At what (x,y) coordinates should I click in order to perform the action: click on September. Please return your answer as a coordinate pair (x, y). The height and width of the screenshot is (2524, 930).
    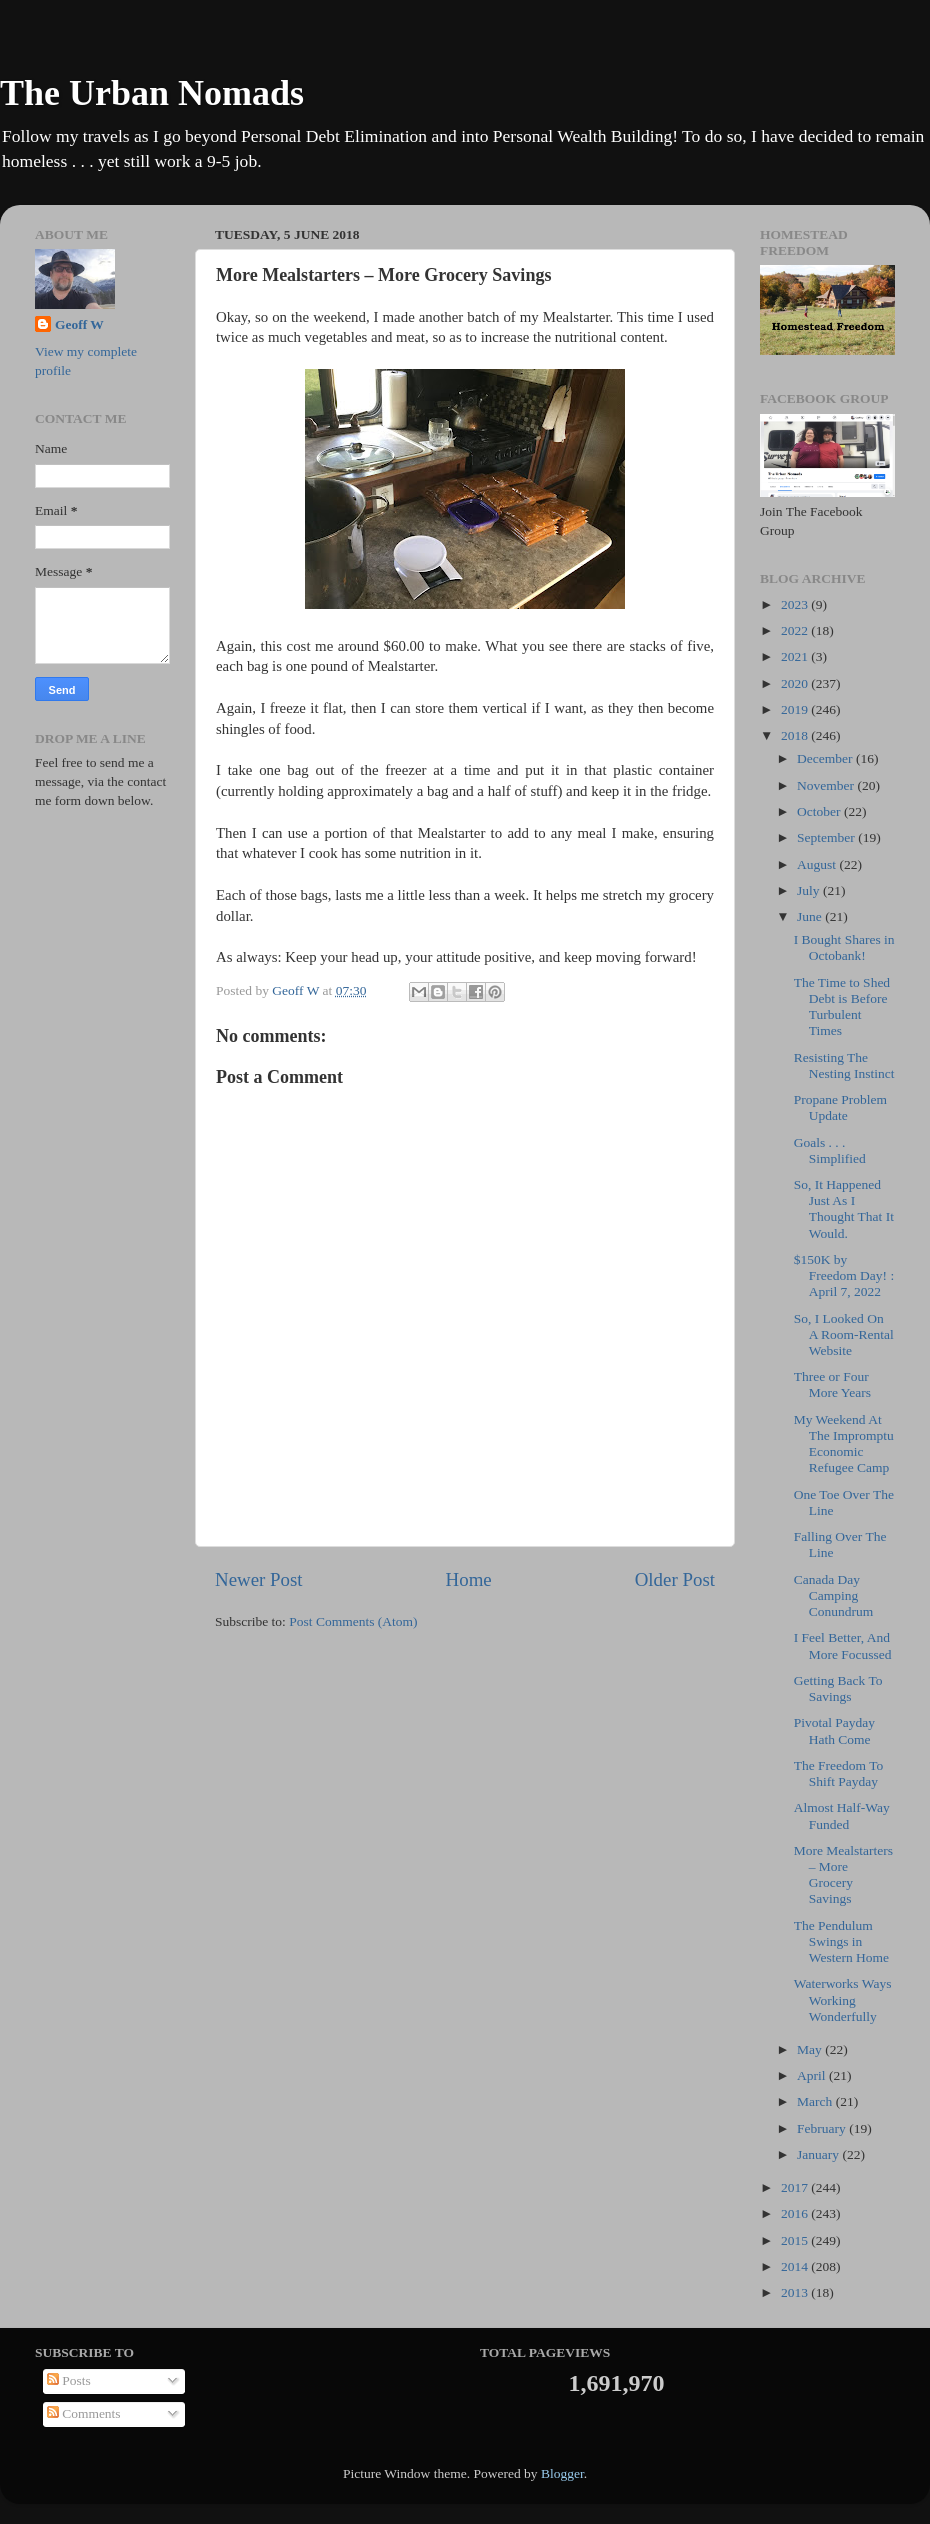
    Looking at the image, I should click on (827, 837).